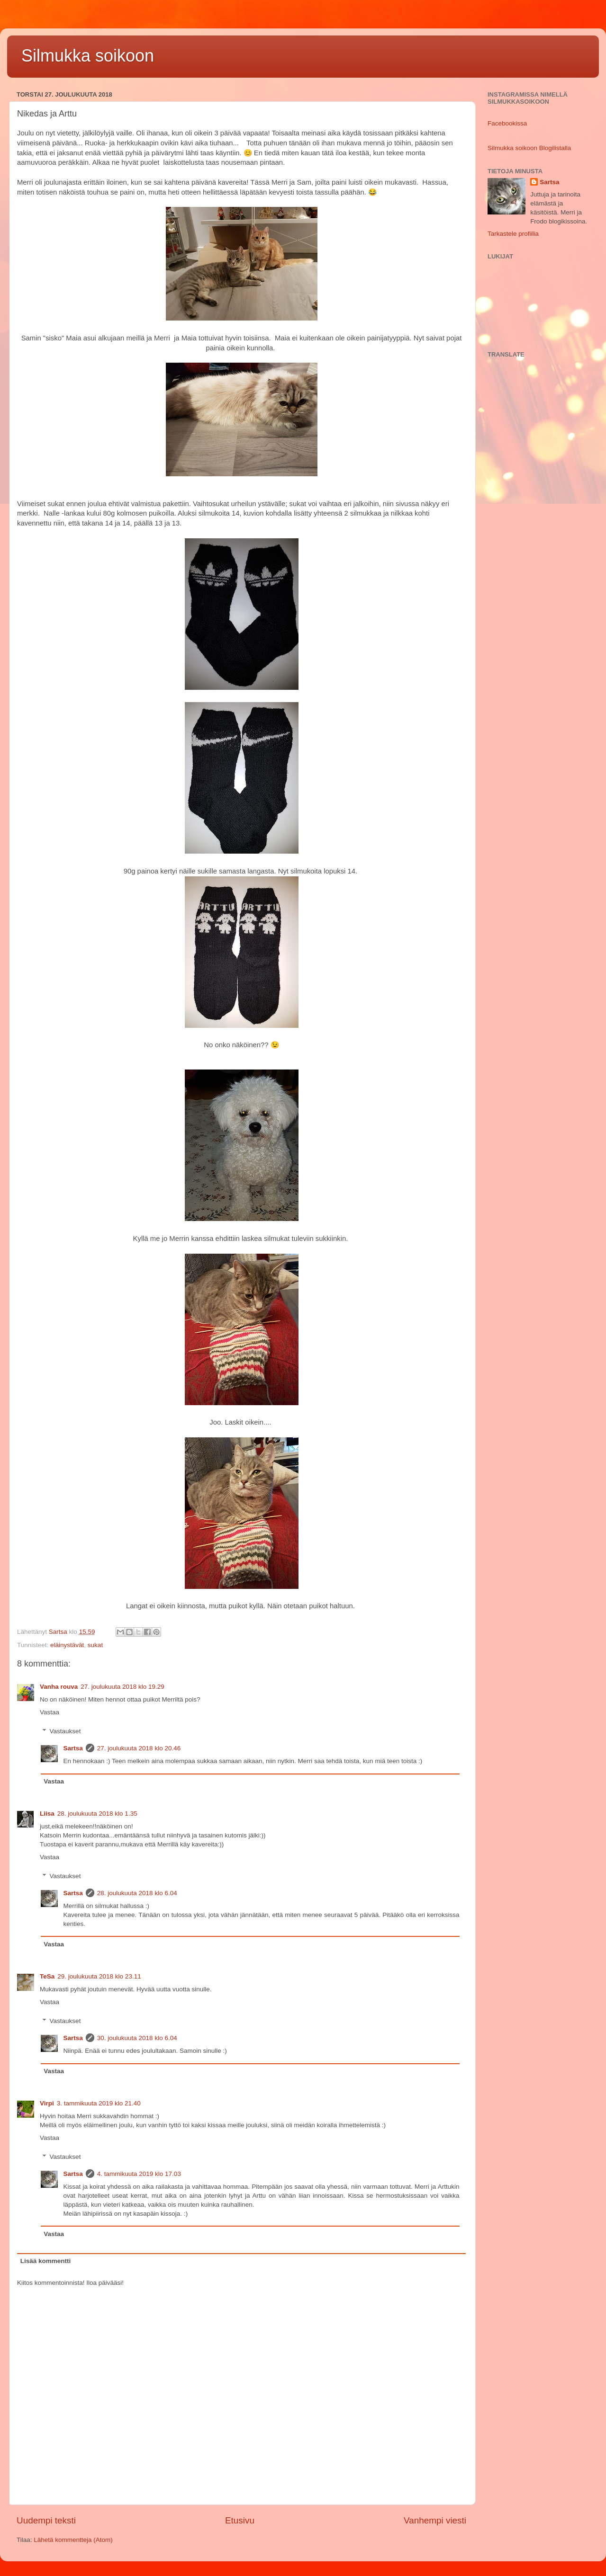 The width and height of the screenshot is (606, 2576). Describe the element at coordinates (435, 2520) in the screenshot. I see `Vanhempi viesti` at that location.